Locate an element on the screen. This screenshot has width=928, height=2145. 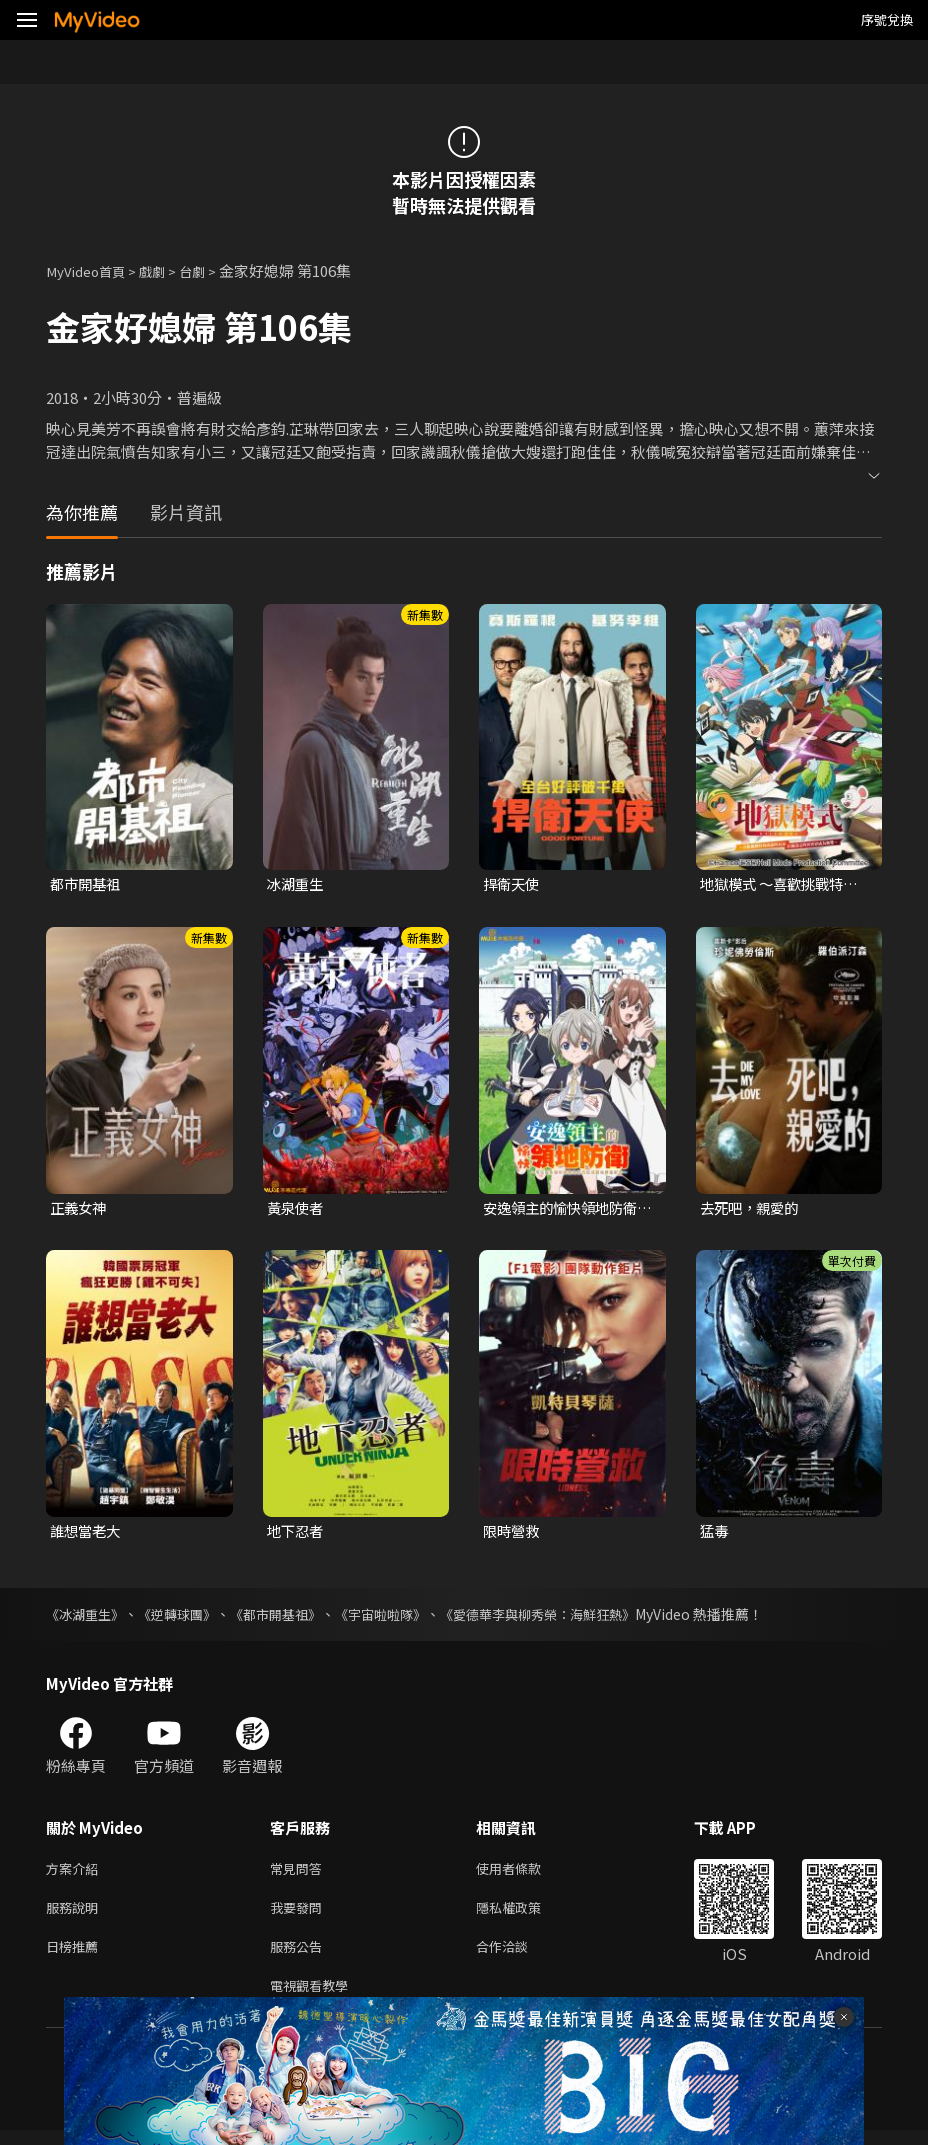
地獄模式 ～喜歡挑戰特殊成就的玩家在廢設定的異世界成為無雙～ is located at coordinates (784, 885).